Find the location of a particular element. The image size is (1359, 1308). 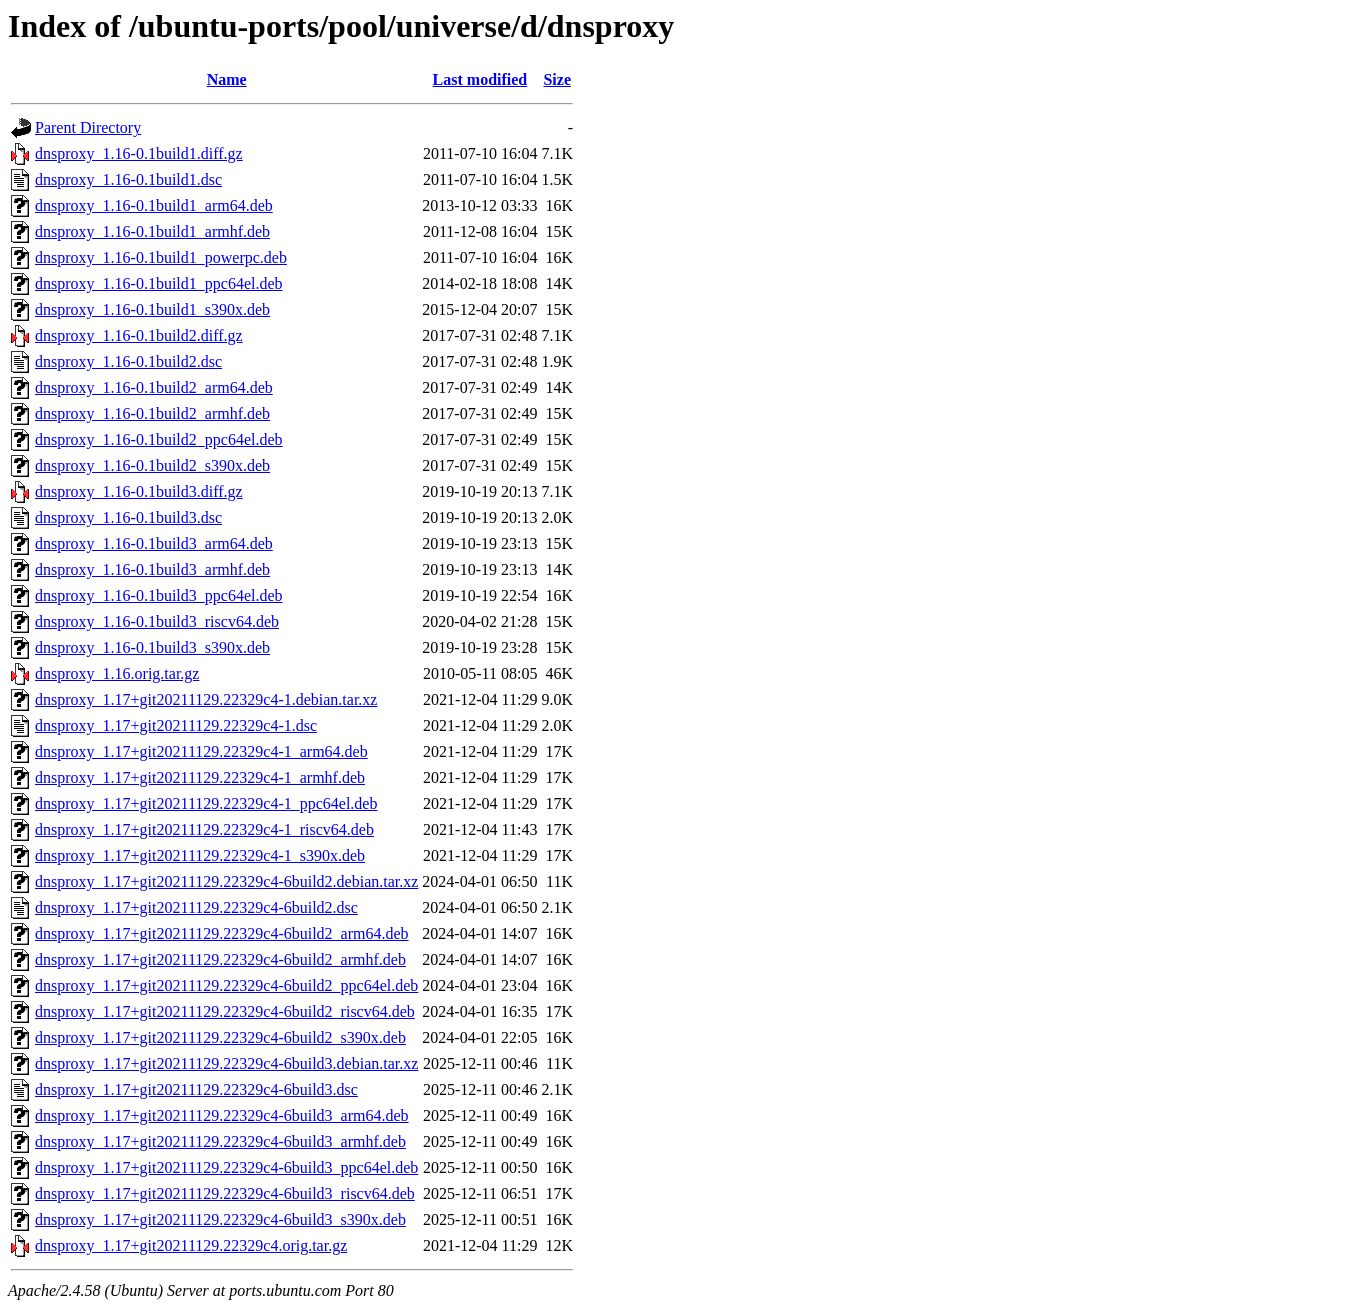

dnsproxy_1.16.orig.tar.gz is located at coordinates (117, 673).